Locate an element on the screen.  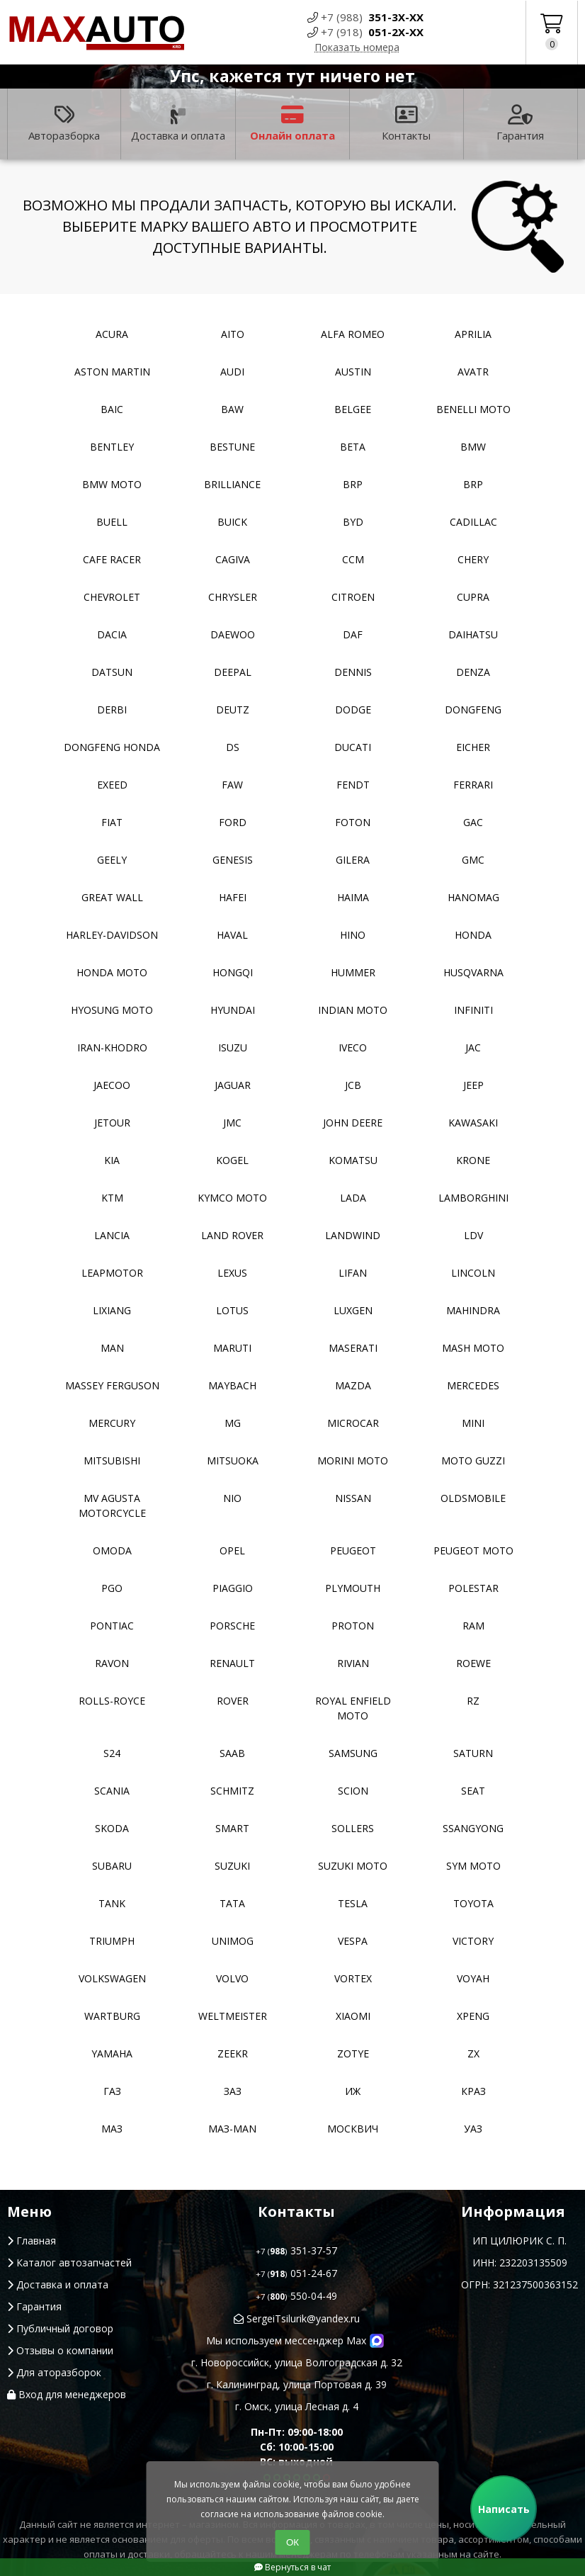
Denza is located at coordinates (473, 672).